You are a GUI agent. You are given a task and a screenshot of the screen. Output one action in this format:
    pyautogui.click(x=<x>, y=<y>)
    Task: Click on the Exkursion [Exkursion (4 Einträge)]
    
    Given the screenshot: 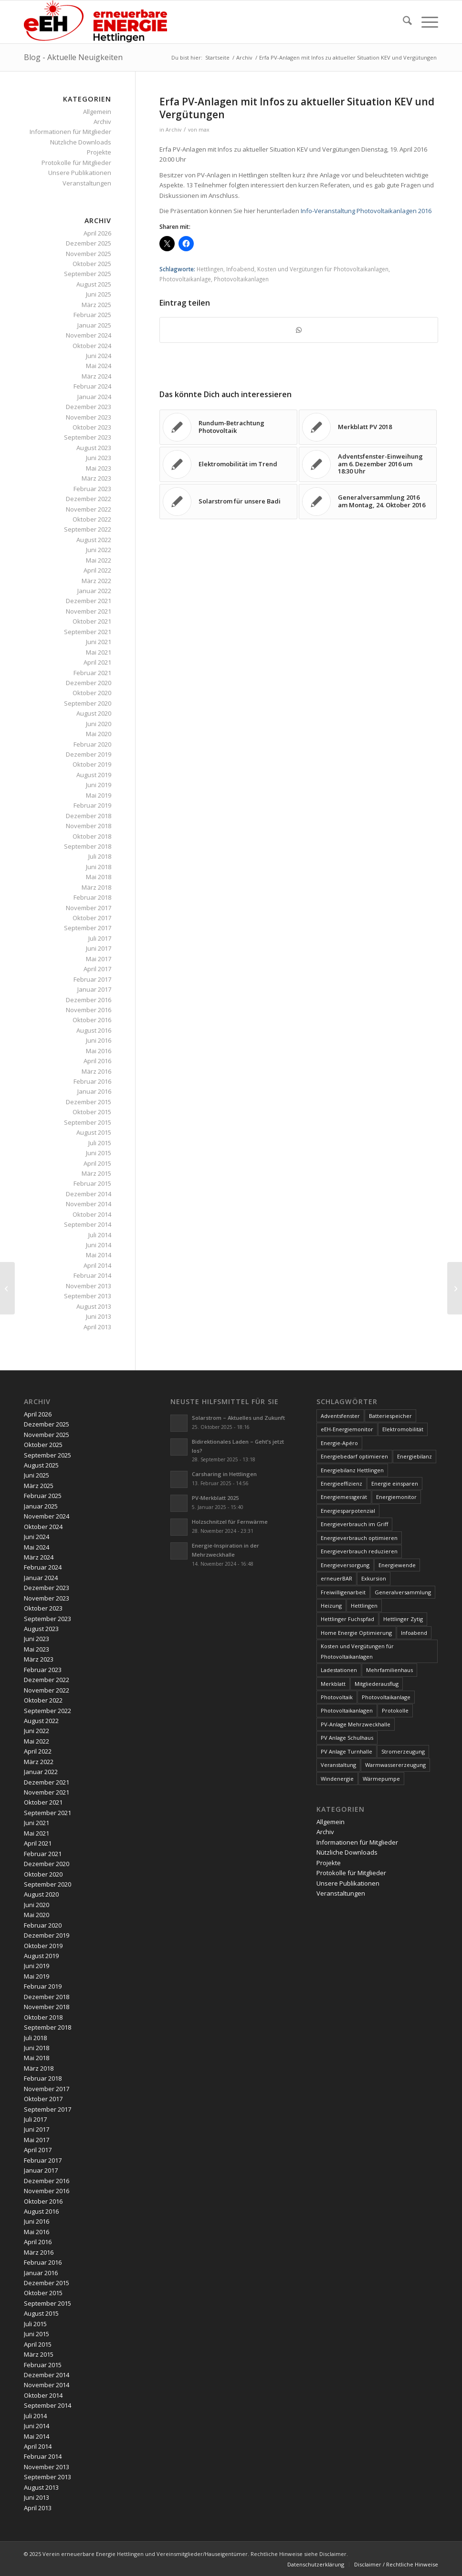 What is the action you would take?
    pyautogui.click(x=373, y=1578)
    